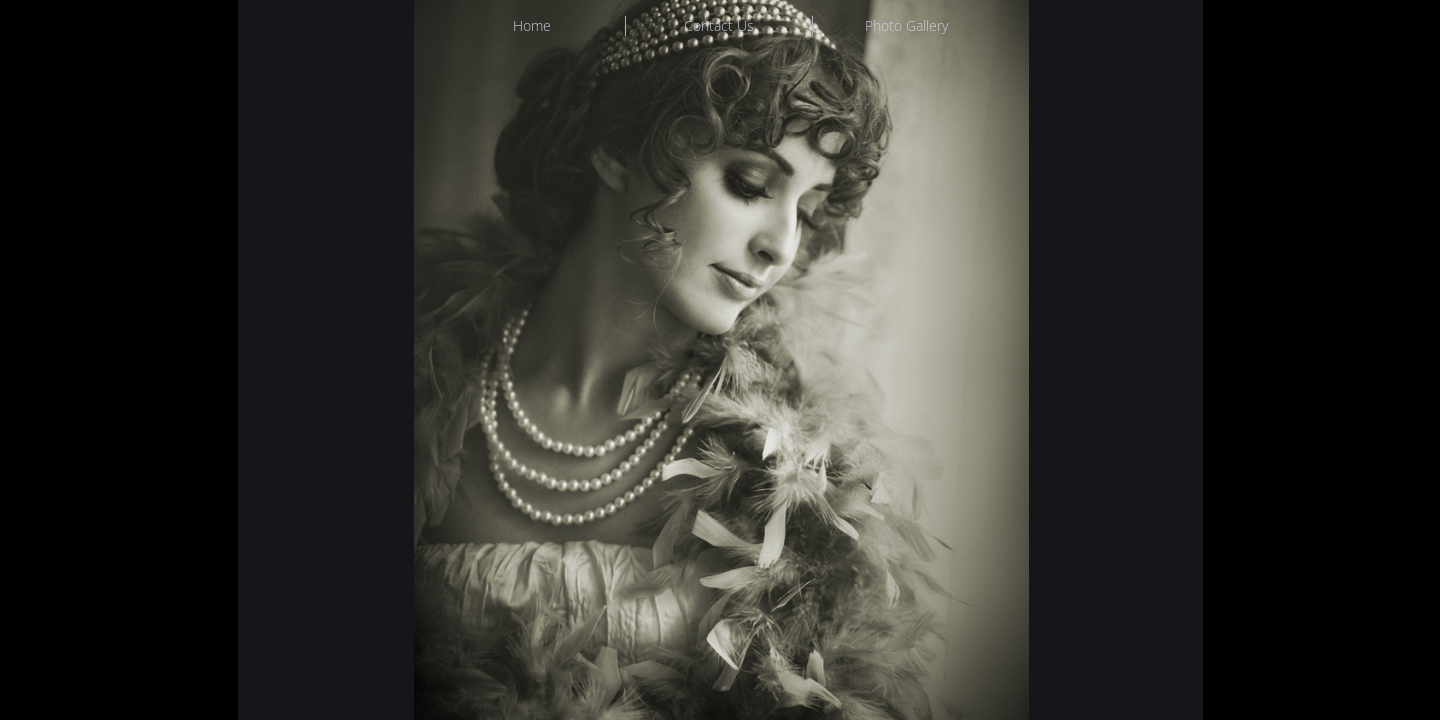 The width and height of the screenshot is (1440, 720). What do you see at coordinates (906, 25) in the screenshot?
I see `Photo Gallery` at bounding box center [906, 25].